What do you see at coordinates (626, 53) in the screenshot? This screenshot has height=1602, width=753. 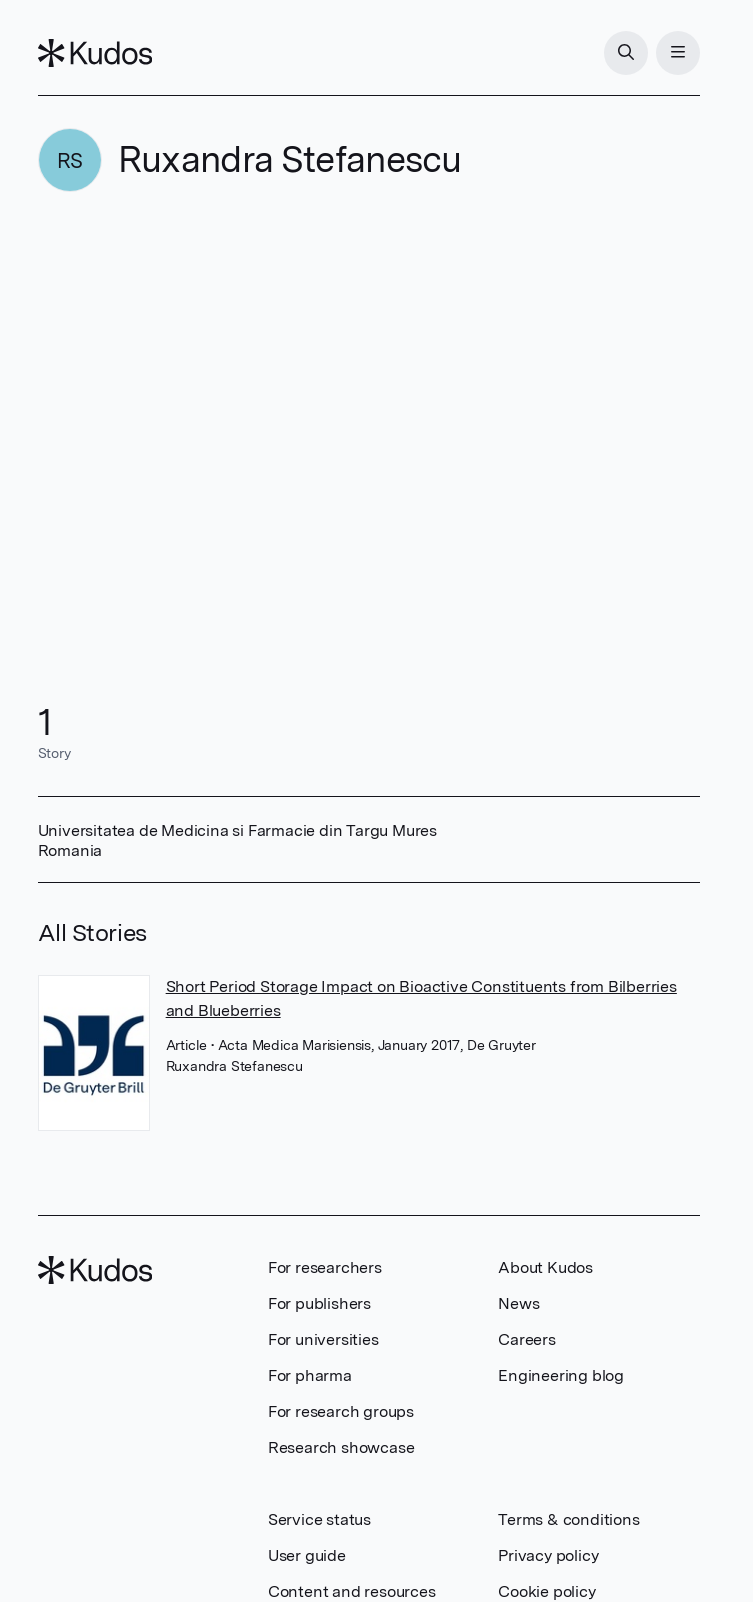 I see `[Search]` at bounding box center [626, 53].